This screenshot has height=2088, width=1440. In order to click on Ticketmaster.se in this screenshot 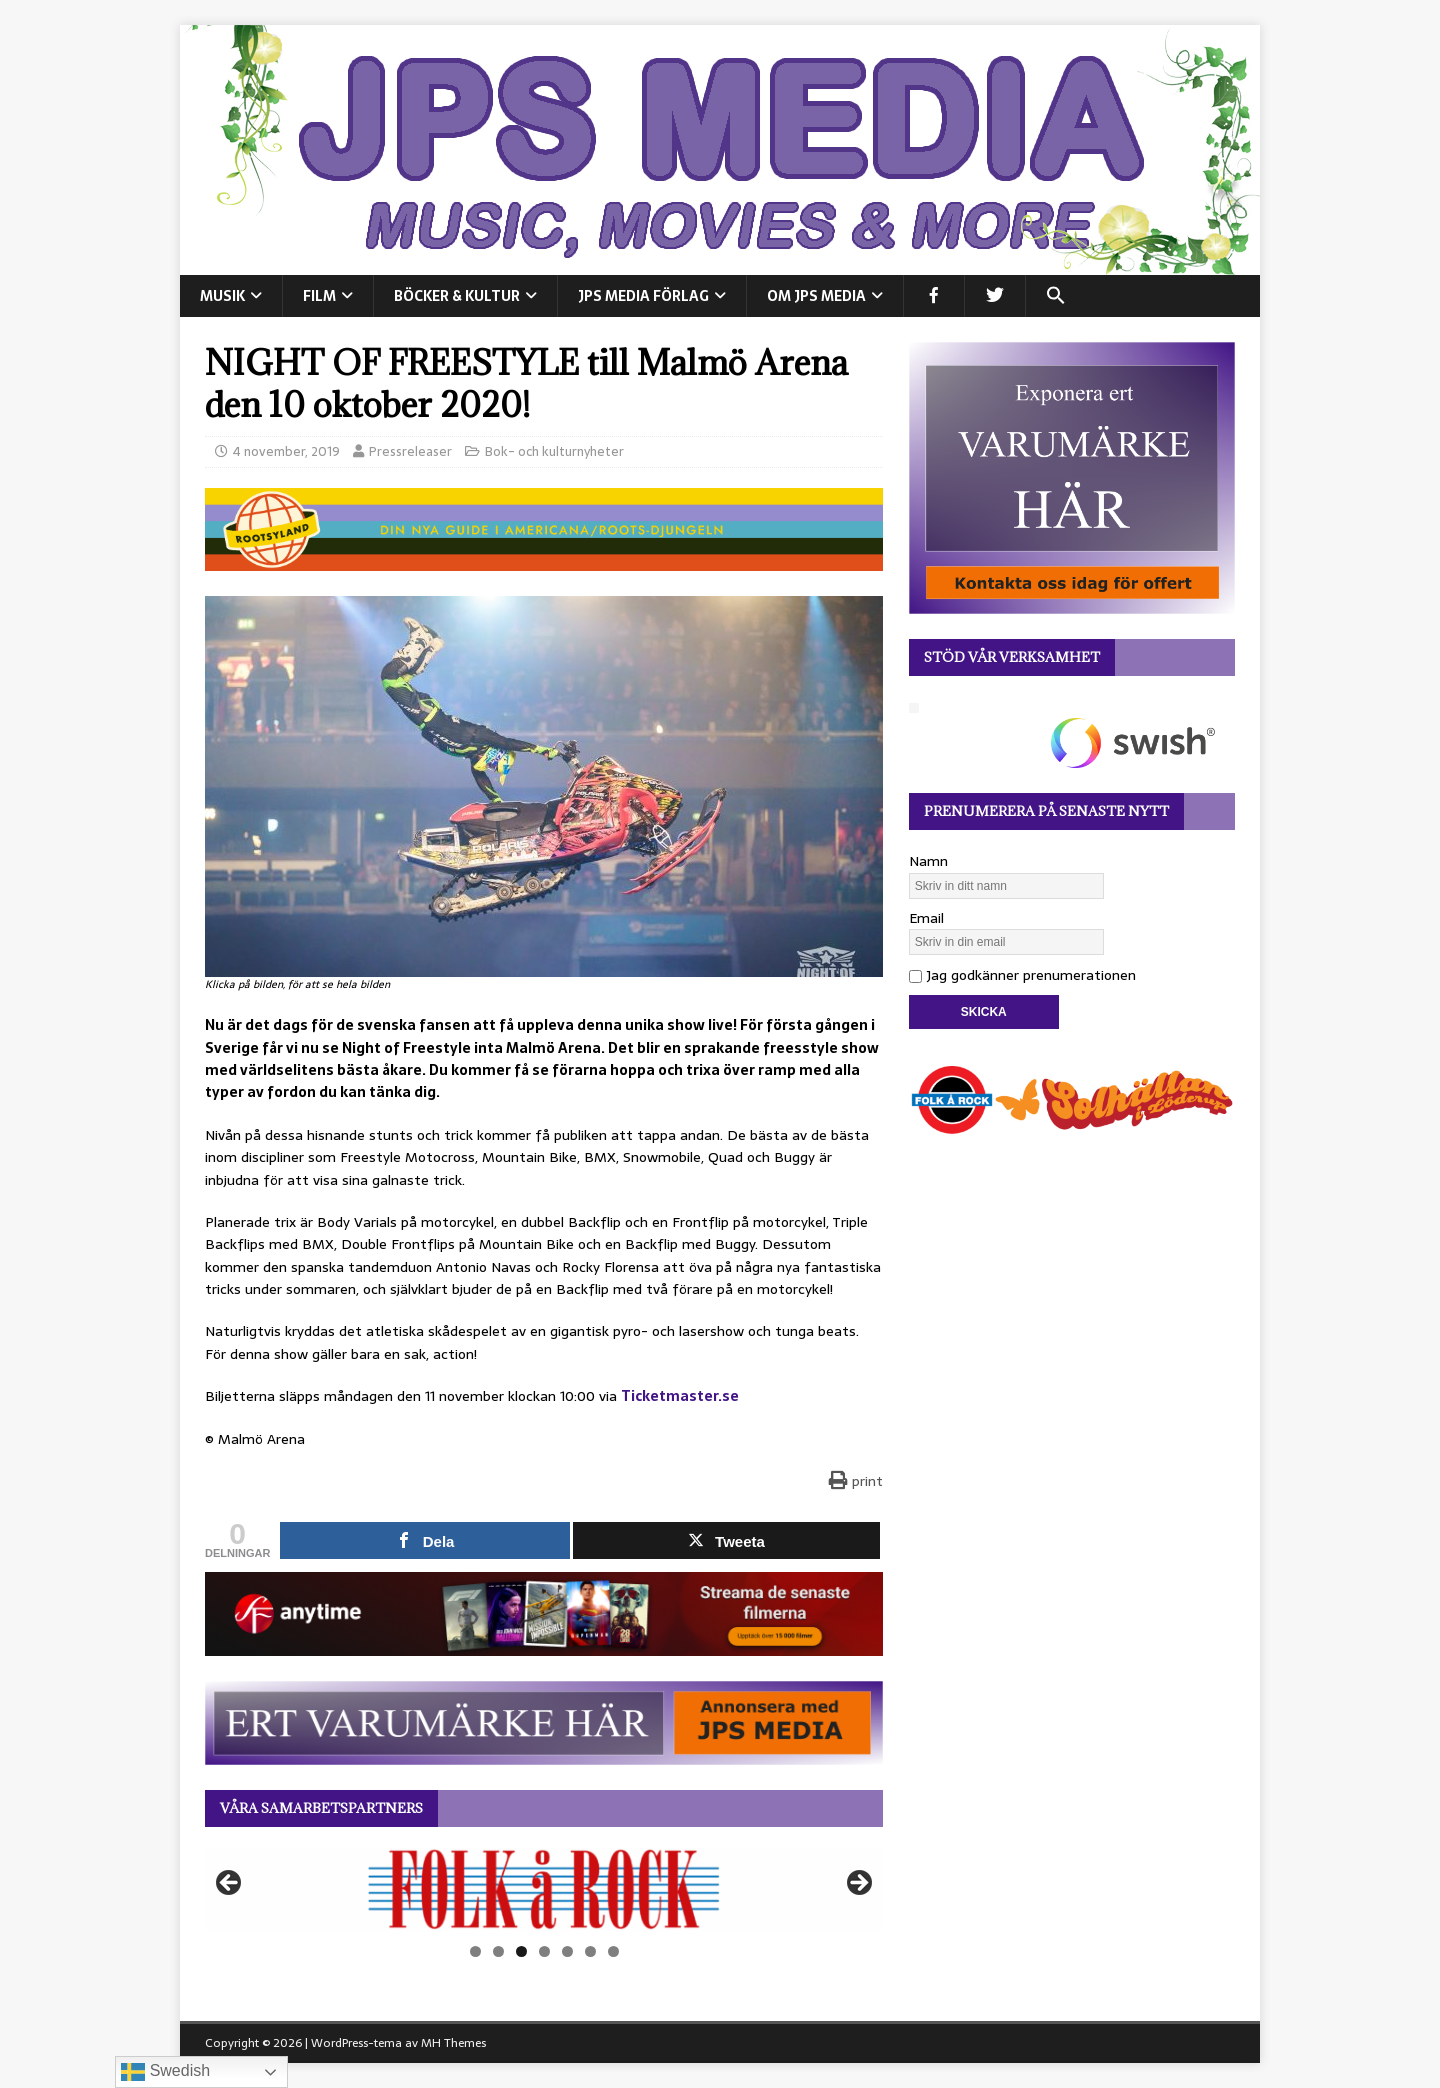, I will do `click(680, 1396)`.